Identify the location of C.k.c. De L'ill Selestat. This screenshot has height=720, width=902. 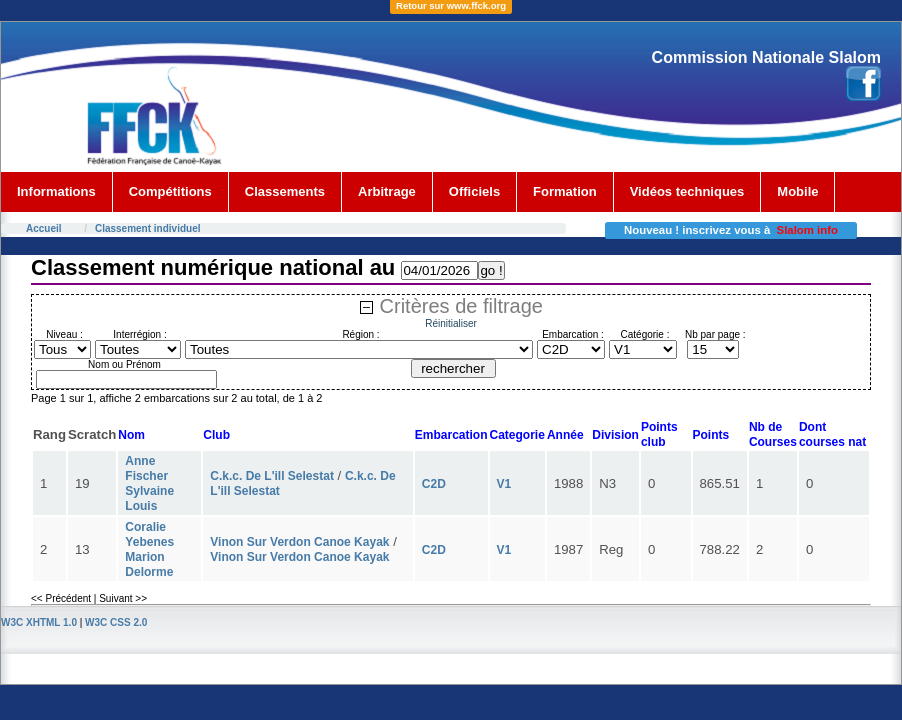
(272, 476).